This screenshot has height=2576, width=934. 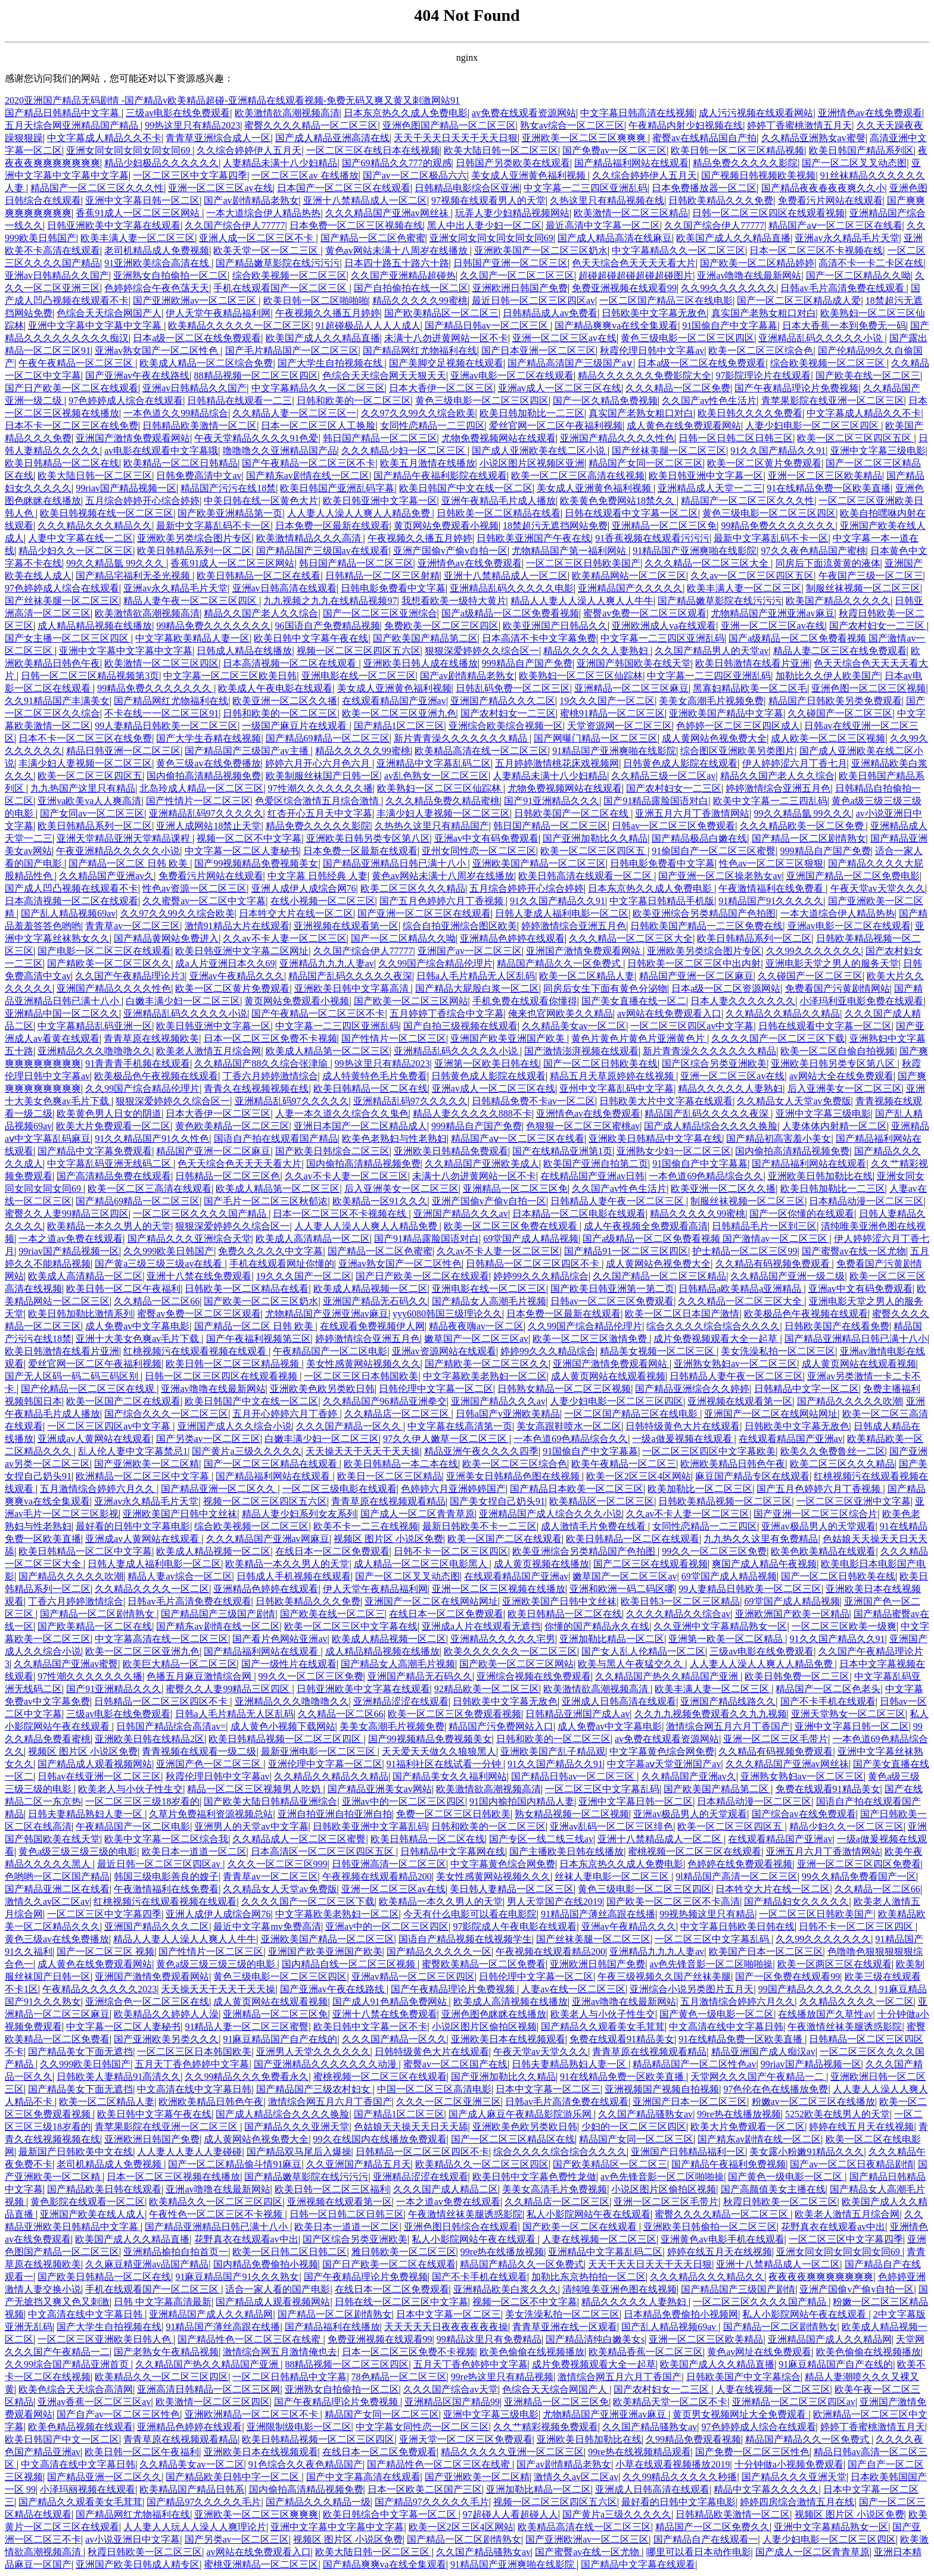 I want to click on 午夜天堂av天堂久久久, so click(x=877, y=888).